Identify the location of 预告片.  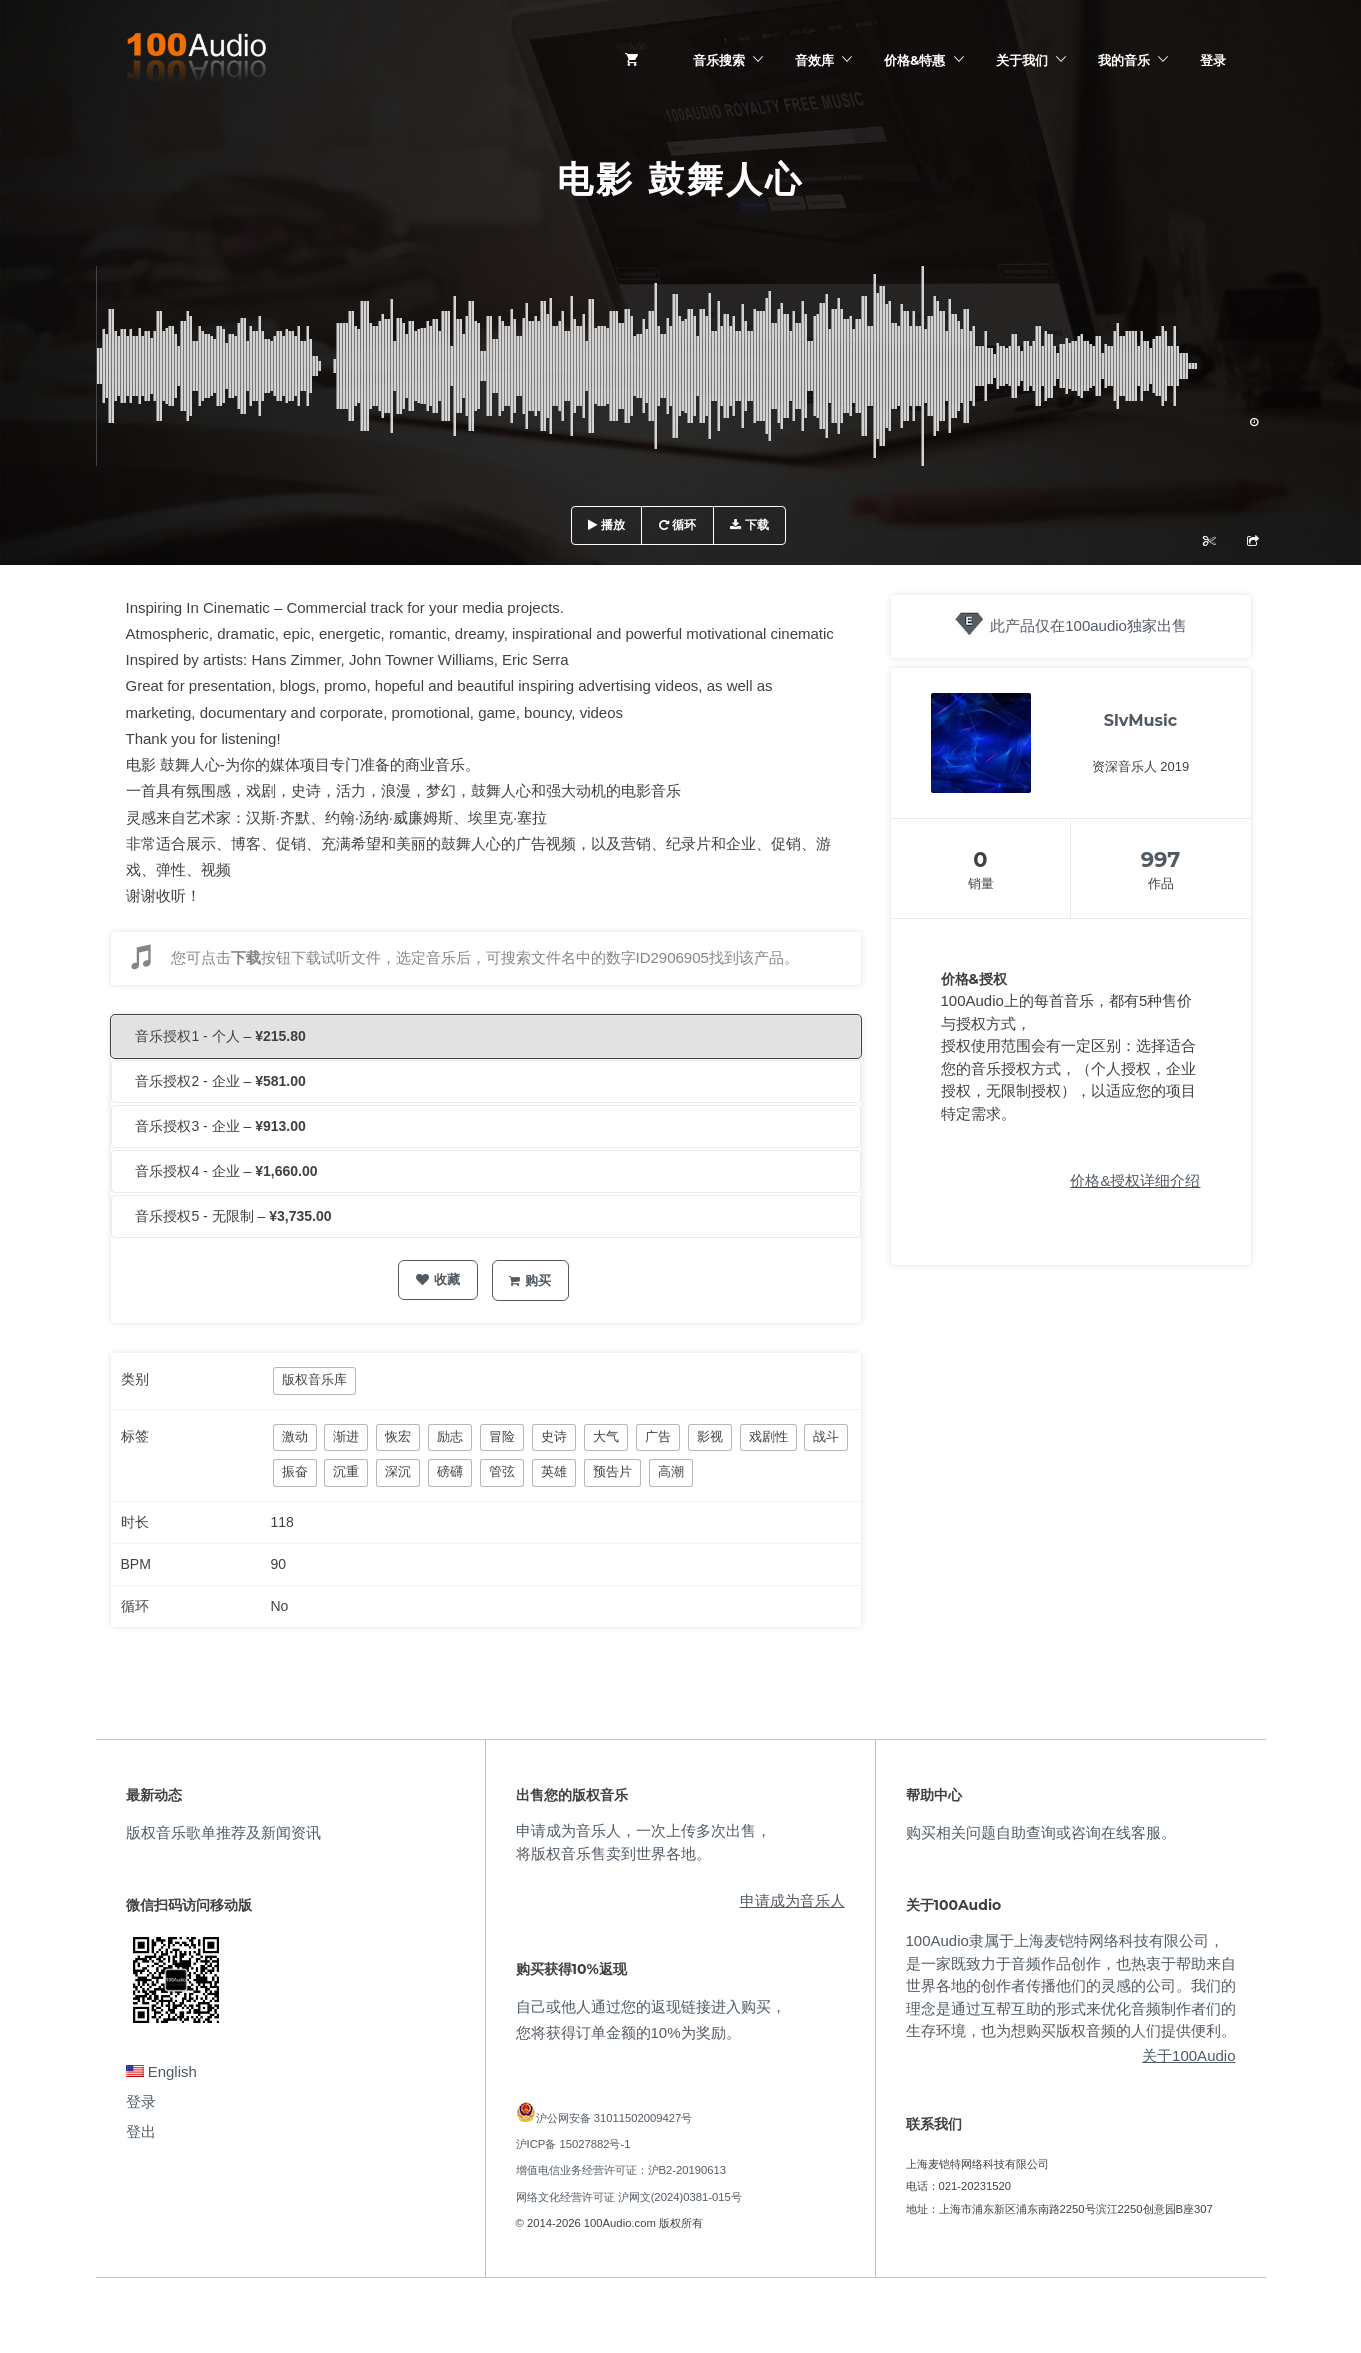
(612, 1471).